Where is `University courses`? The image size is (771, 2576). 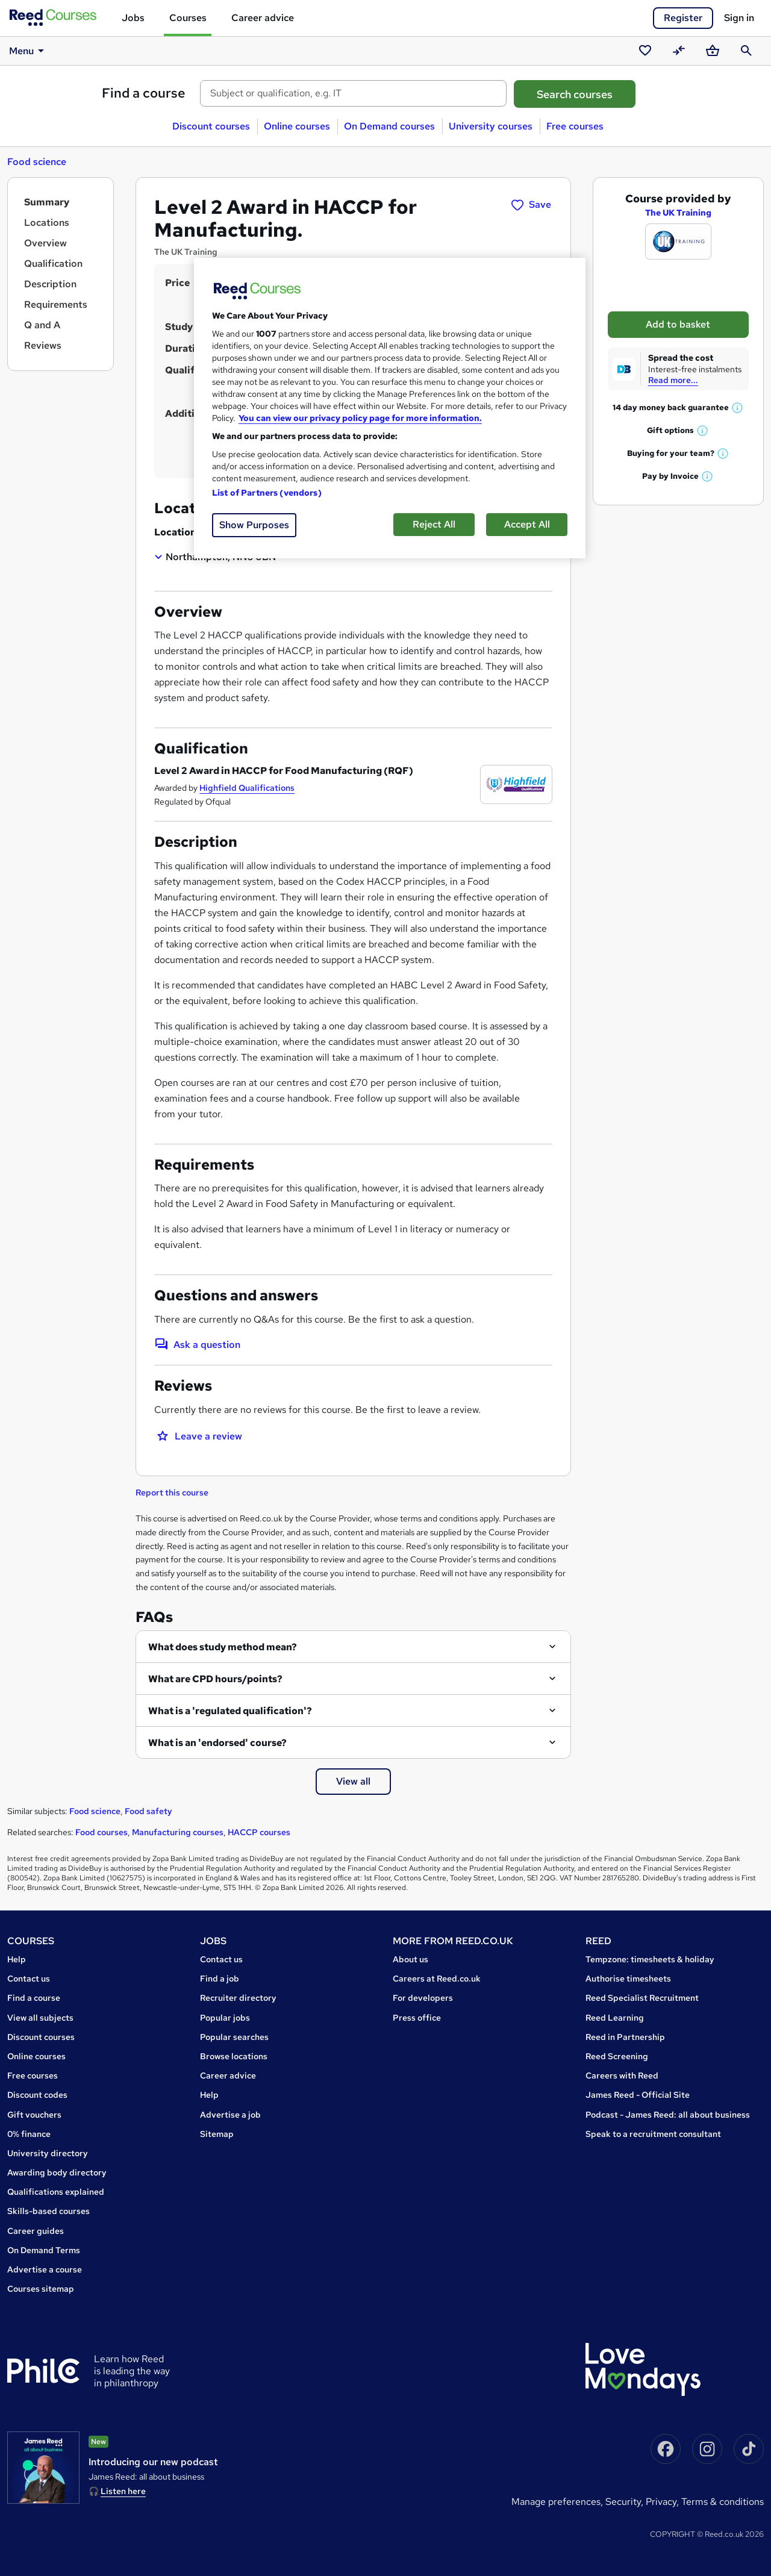
University courses is located at coordinates (490, 126).